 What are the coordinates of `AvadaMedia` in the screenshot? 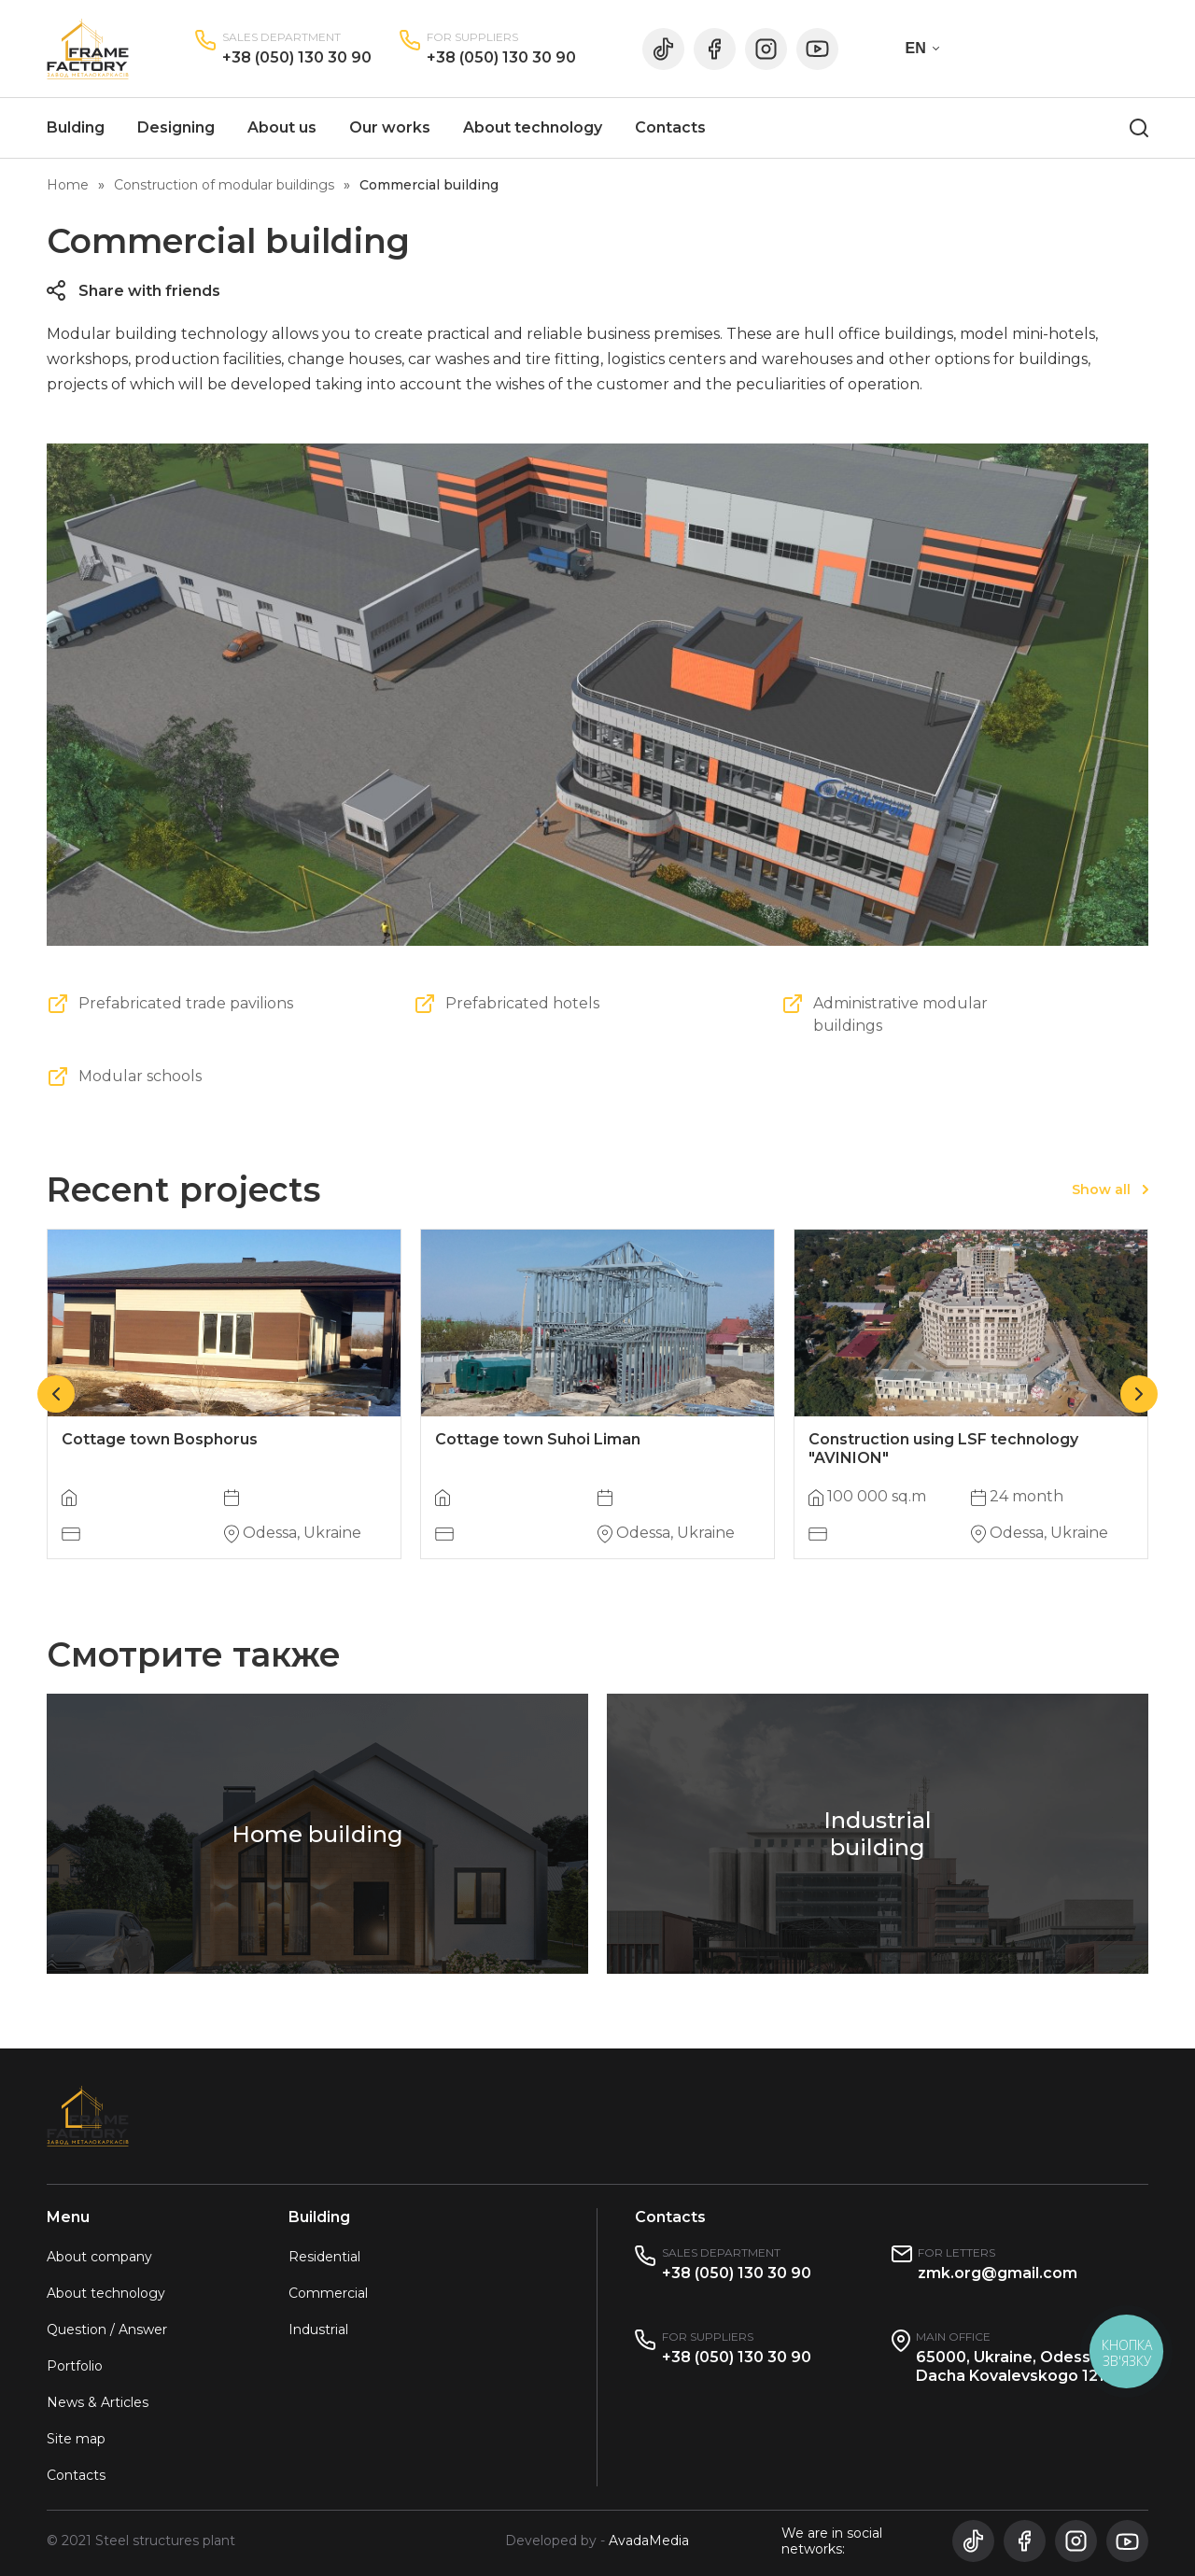 It's located at (649, 2540).